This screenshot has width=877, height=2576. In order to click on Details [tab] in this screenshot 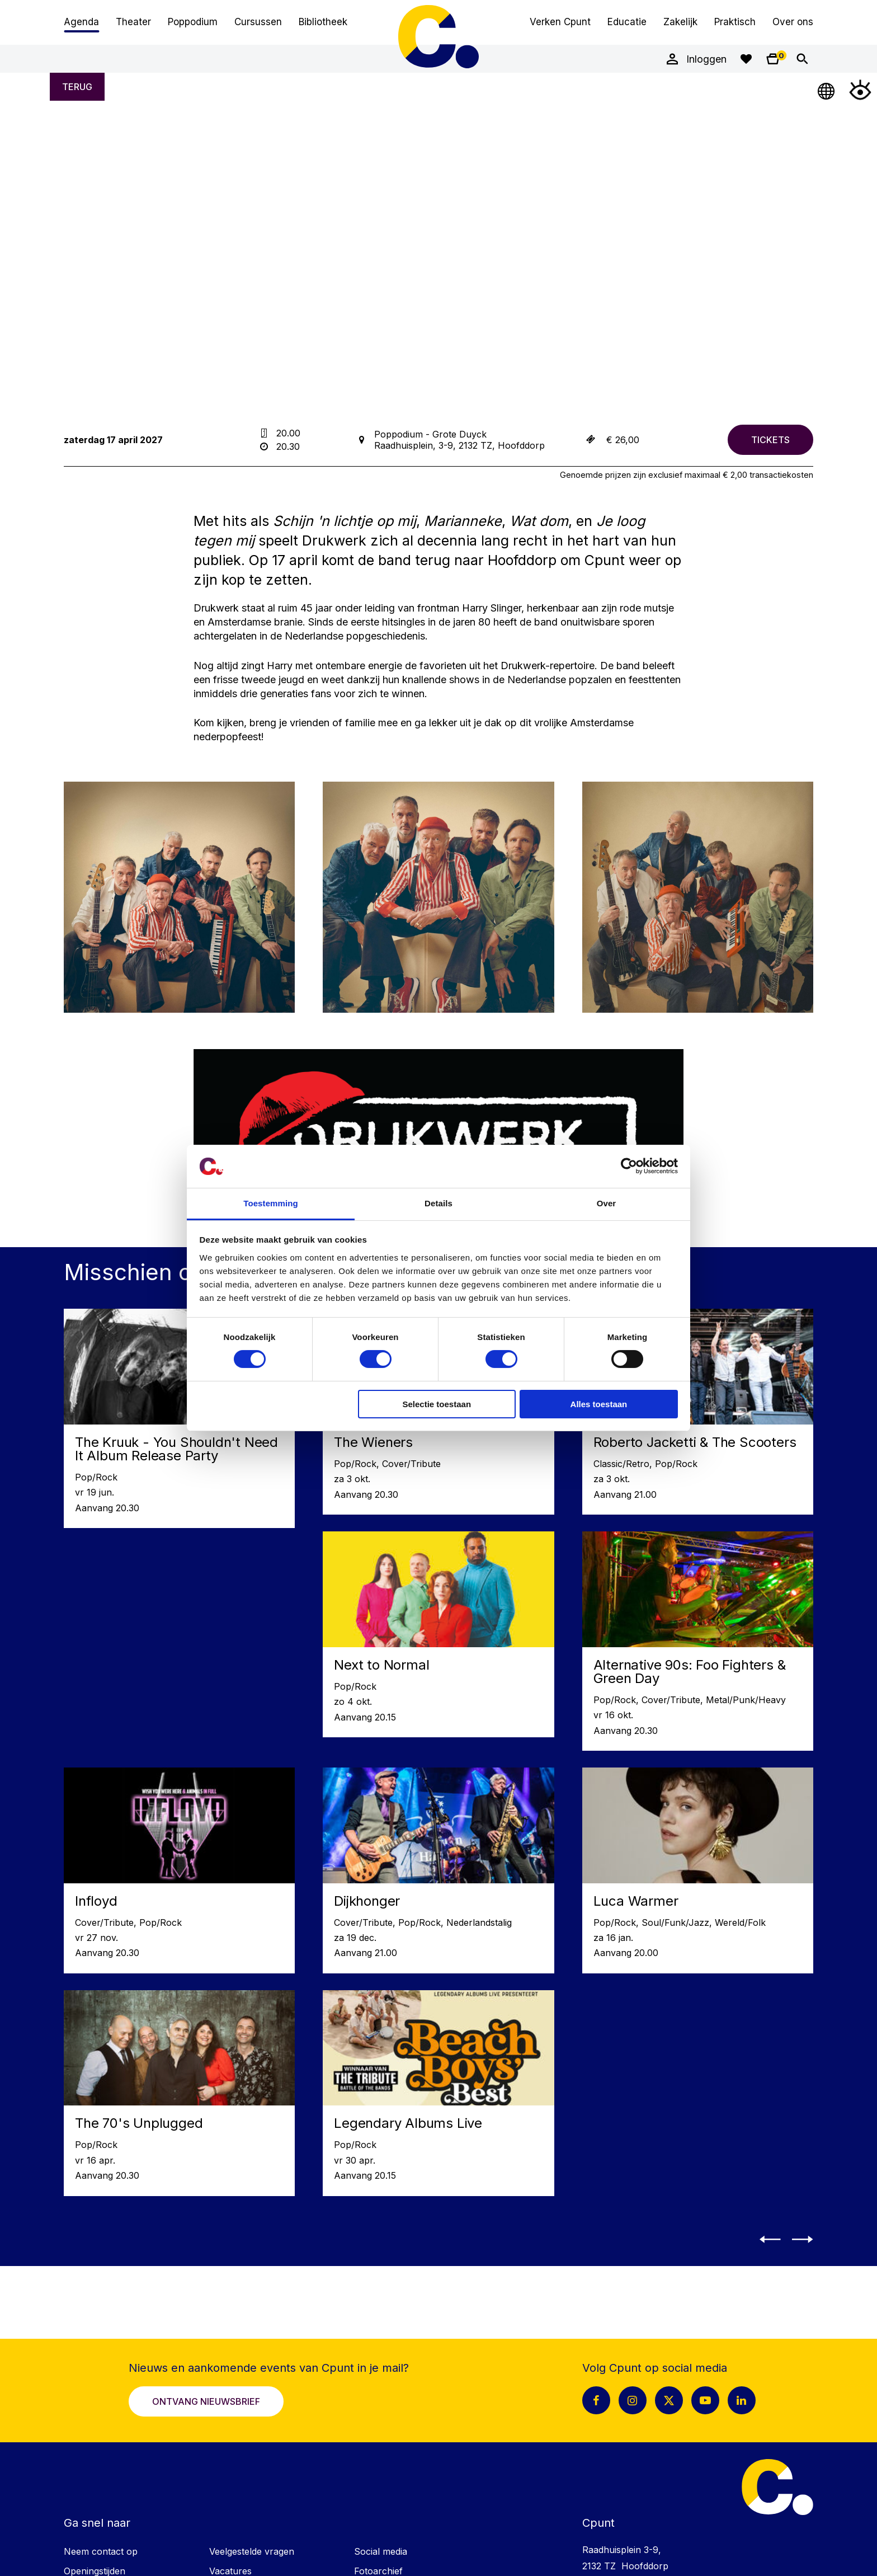, I will do `click(438, 1203)`.